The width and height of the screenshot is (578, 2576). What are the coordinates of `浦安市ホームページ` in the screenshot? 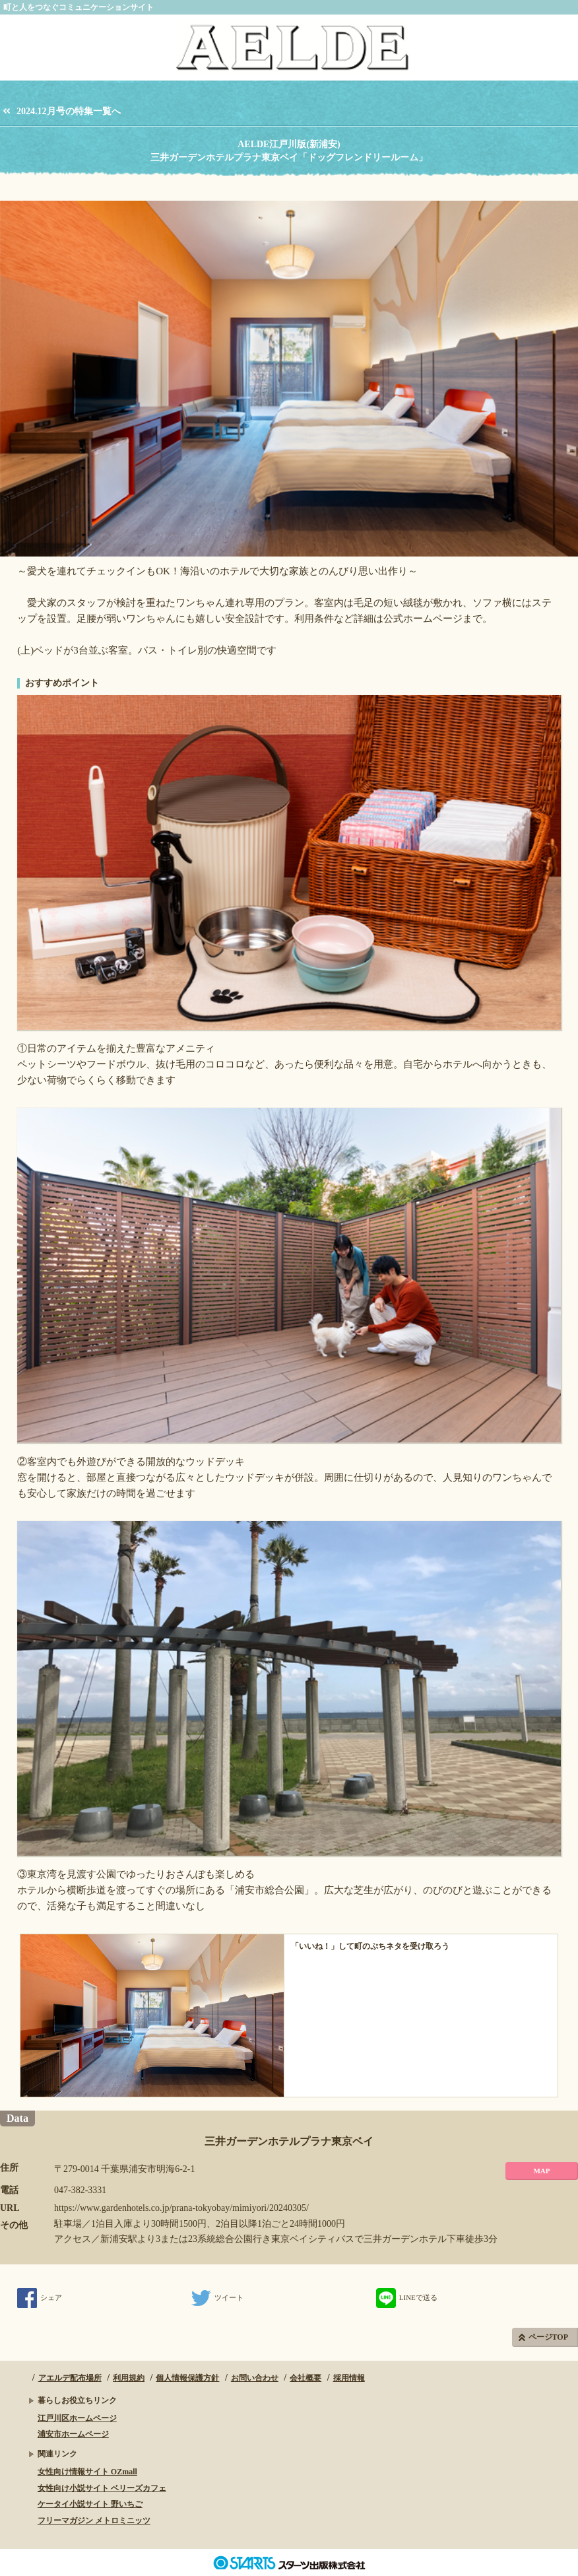 It's located at (73, 2434).